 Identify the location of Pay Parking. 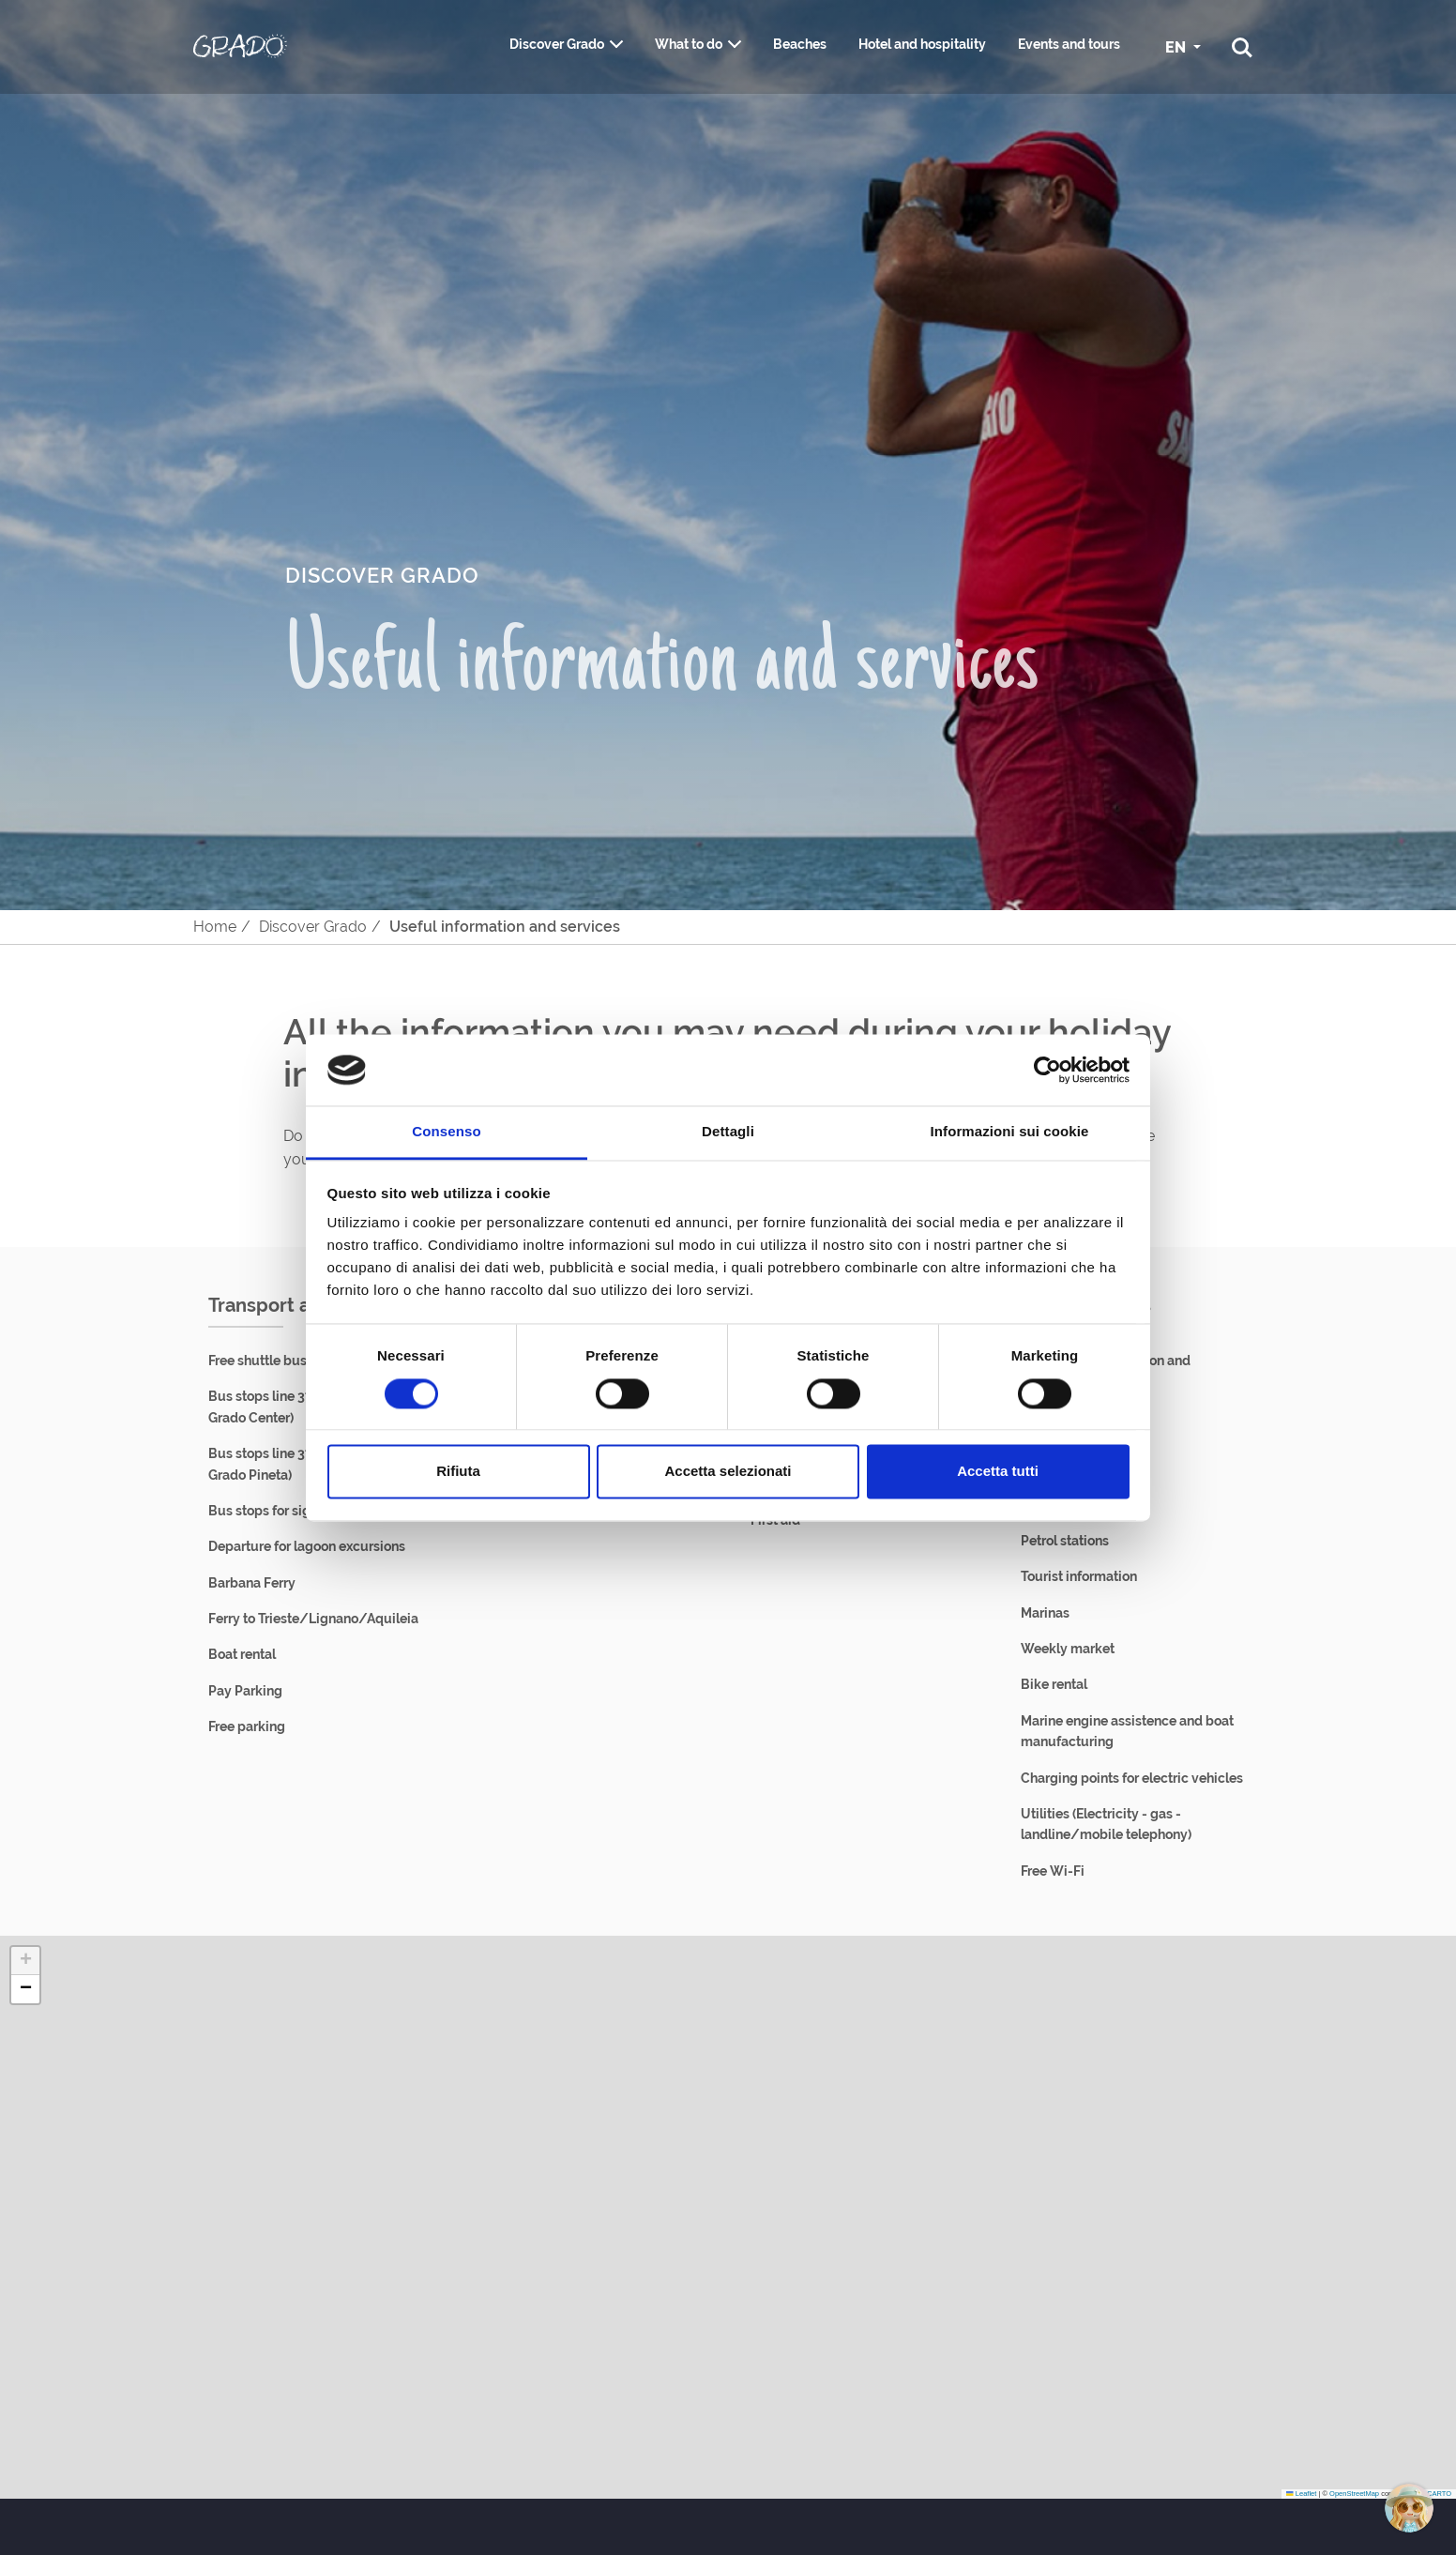
(245, 1690).